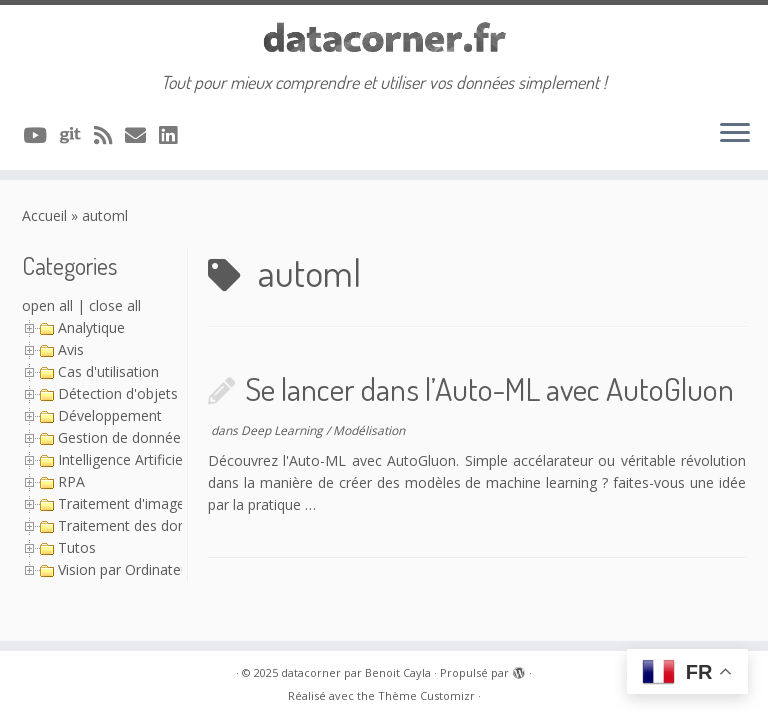 The width and height of the screenshot is (768, 720). Describe the element at coordinates (108, 371) in the screenshot. I see `Cas d'utilisation` at that location.